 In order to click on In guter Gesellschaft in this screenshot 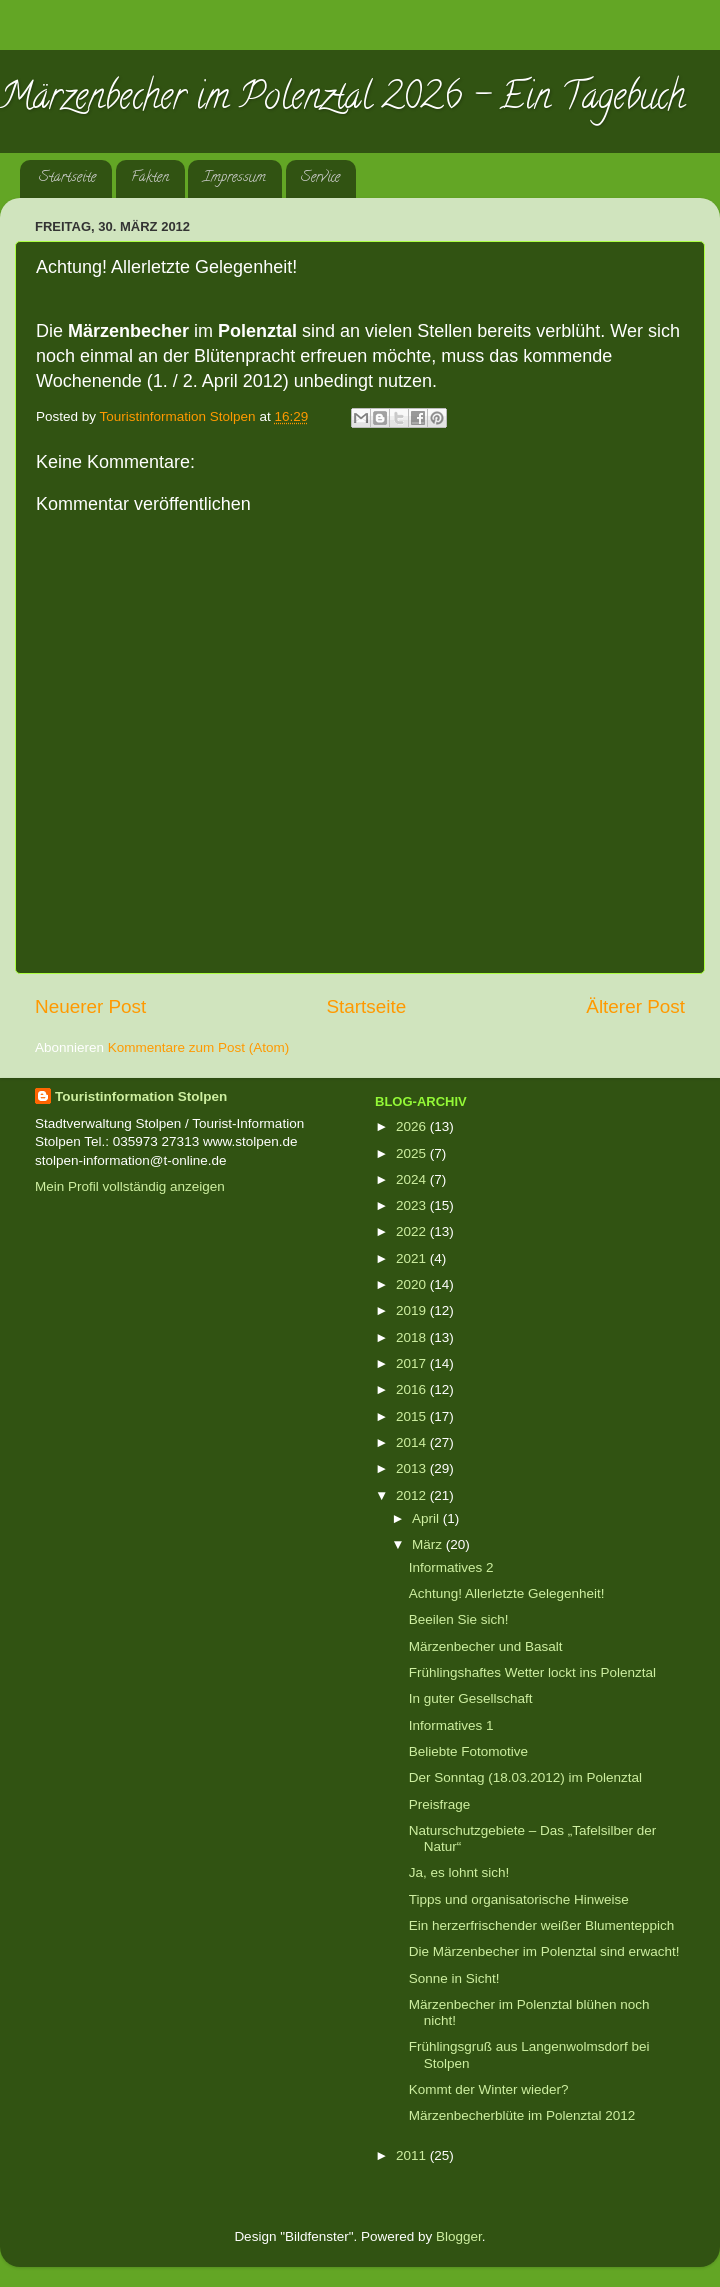, I will do `click(471, 1698)`.